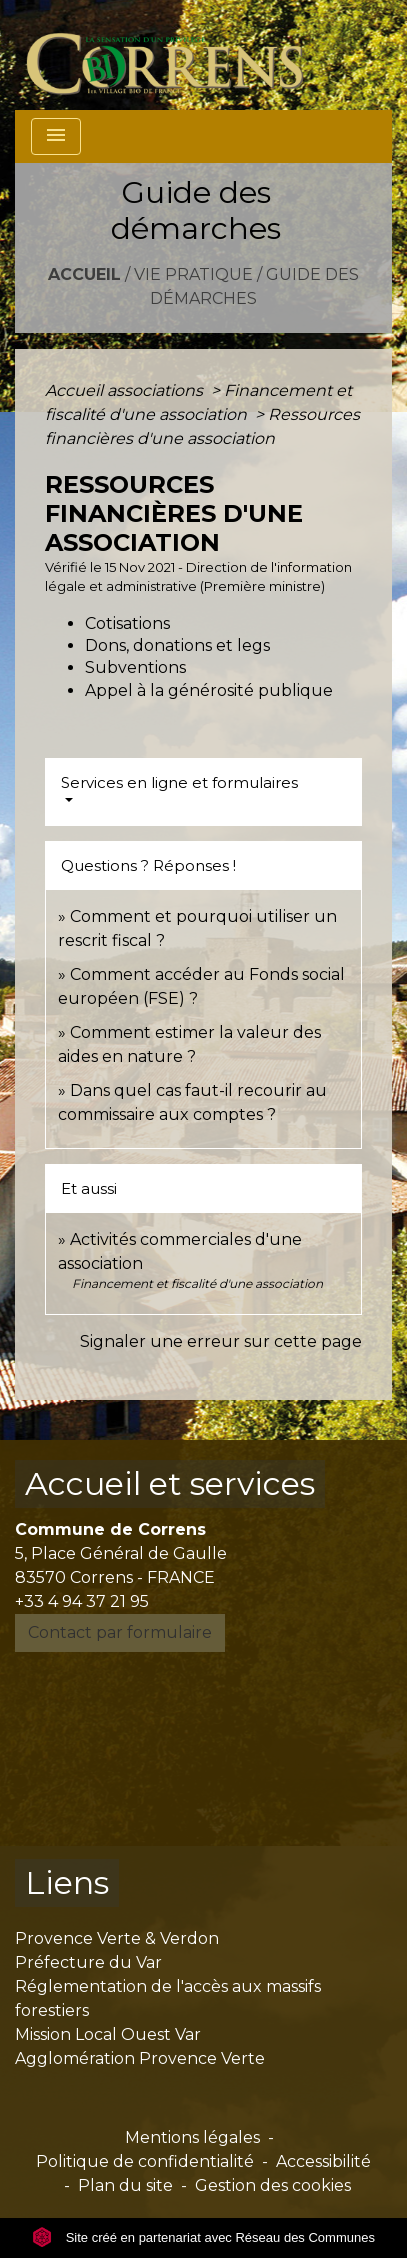 Image resolution: width=407 pixels, height=2258 pixels. What do you see at coordinates (82, 1601) in the screenshot?
I see `+33 4 94 37 21 95` at bounding box center [82, 1601].